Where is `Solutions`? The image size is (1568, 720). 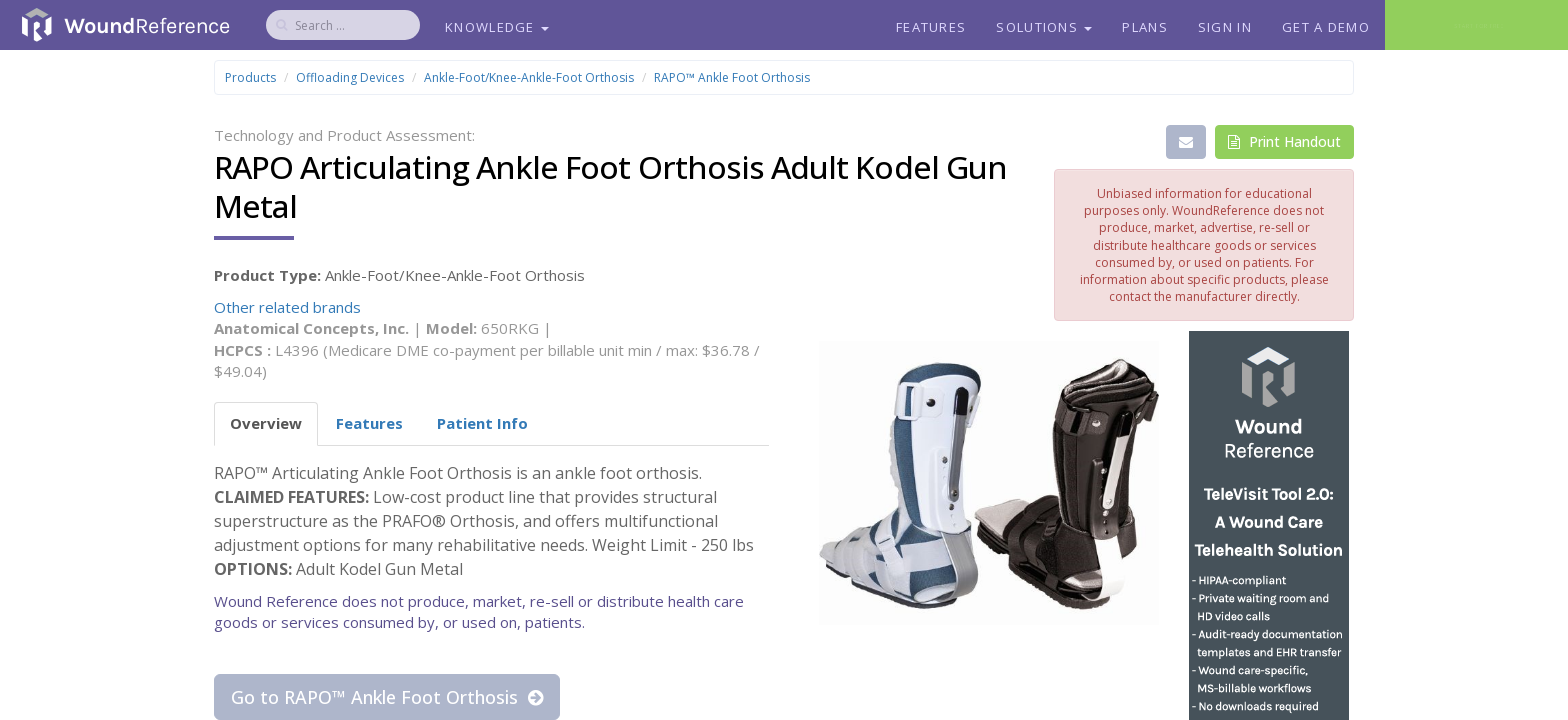
Solutions is located at coordinates (1044, 27).